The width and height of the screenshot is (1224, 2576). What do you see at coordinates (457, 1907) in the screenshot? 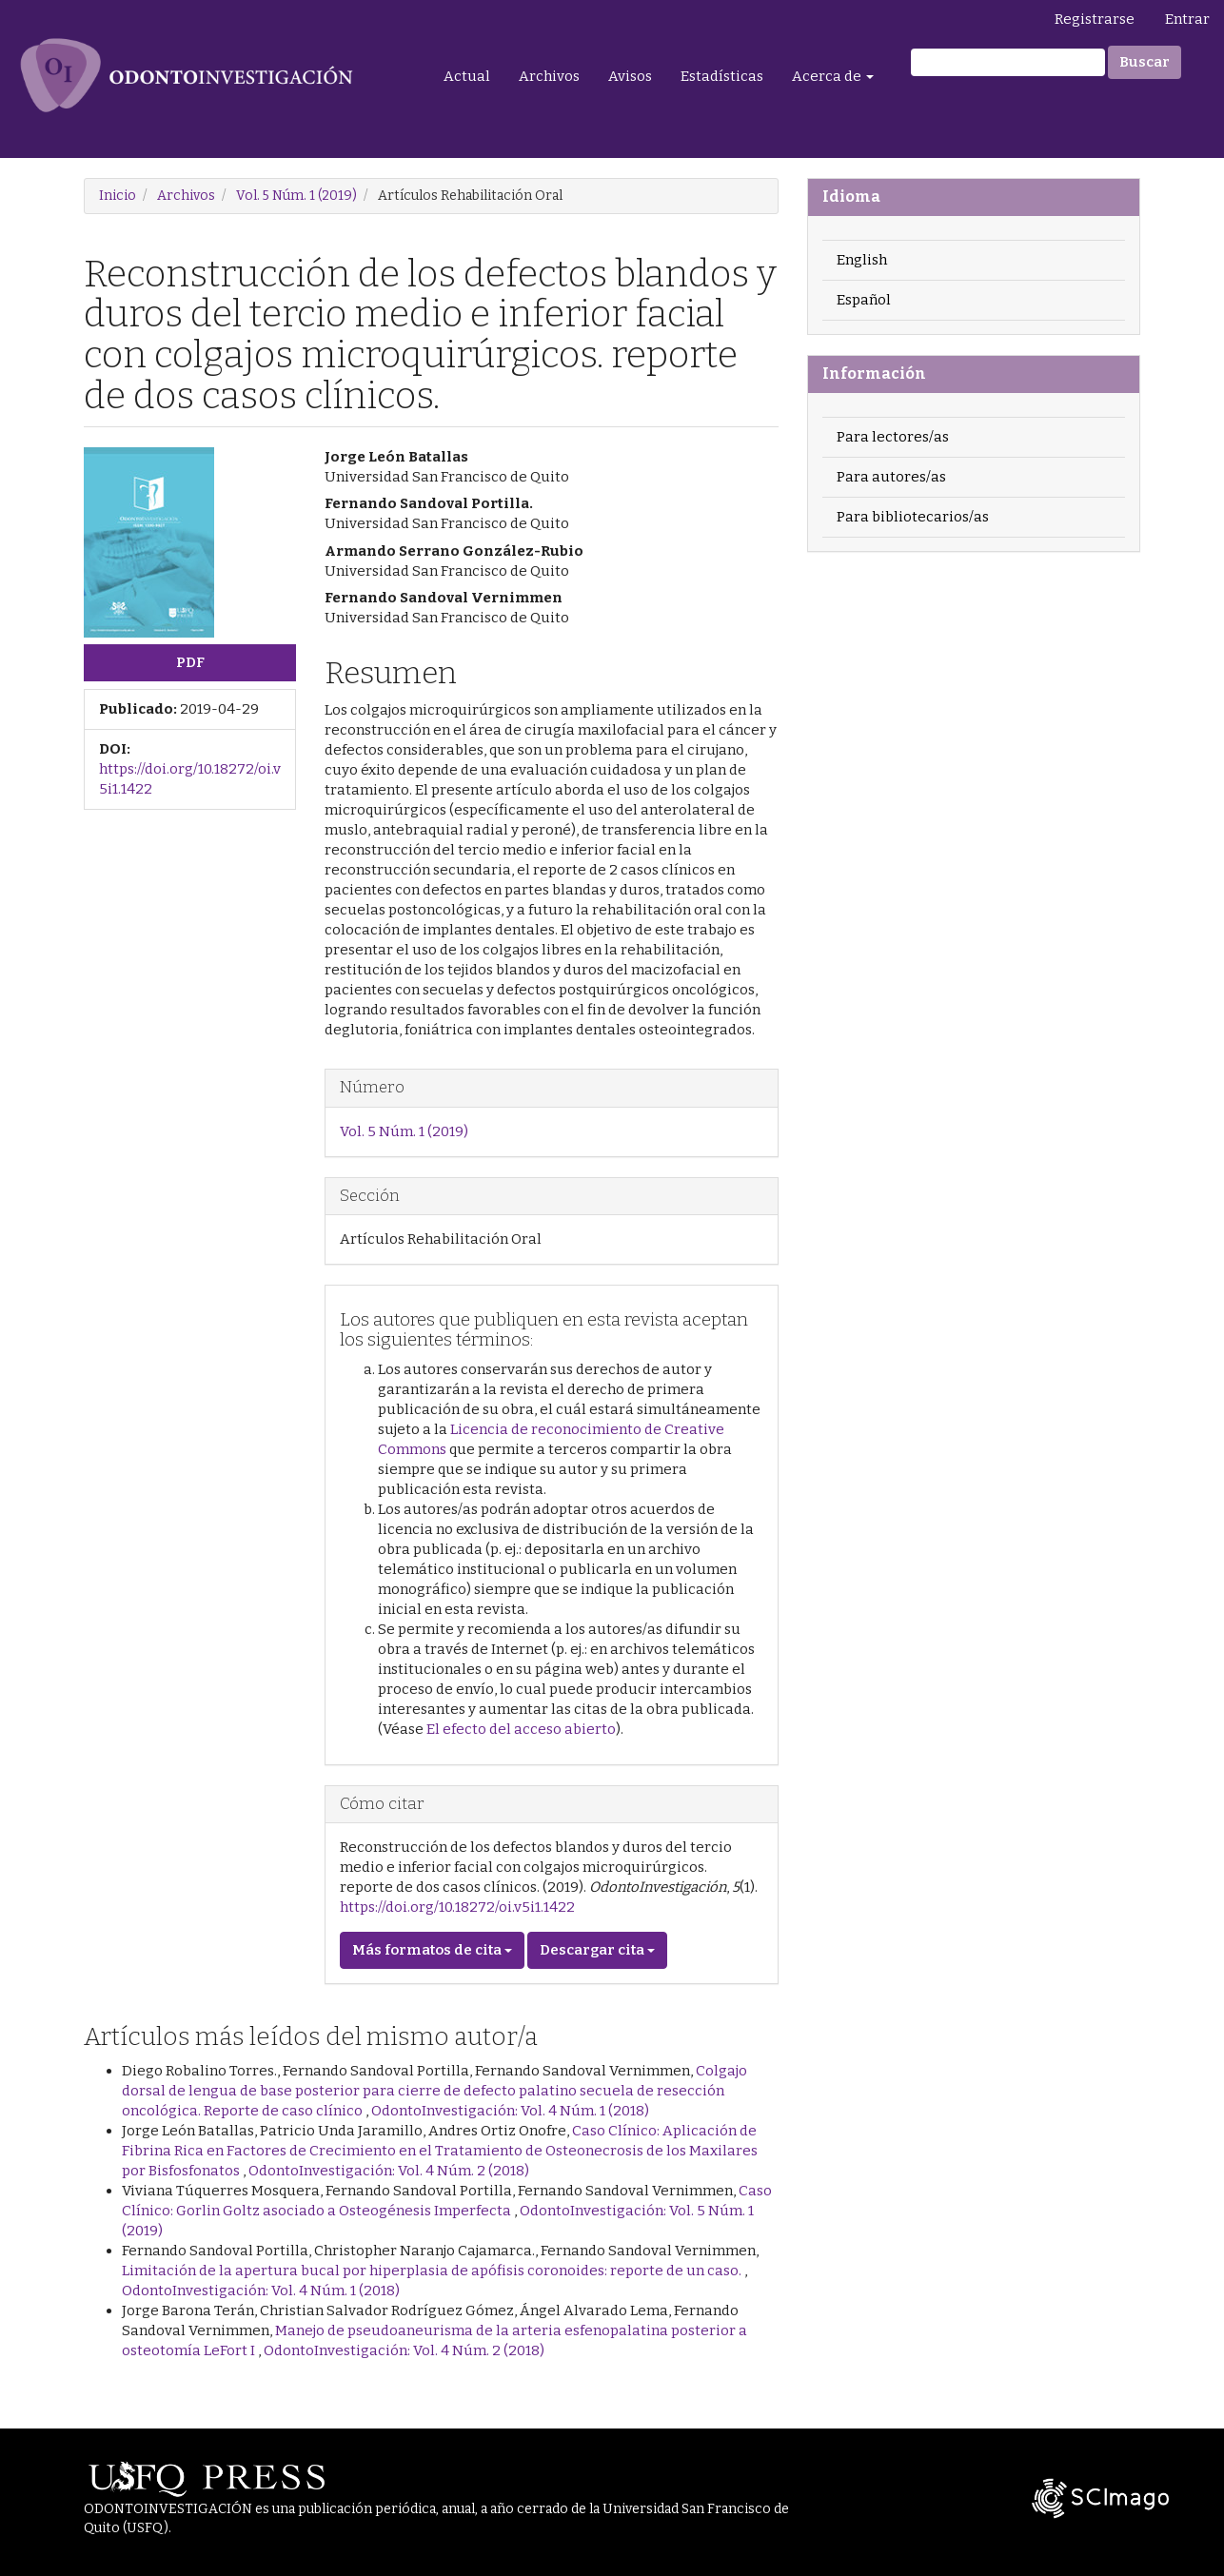
I see `https://doi.org/10.18272/oi.v5i1.1422` at bounding box center [457, 1907].